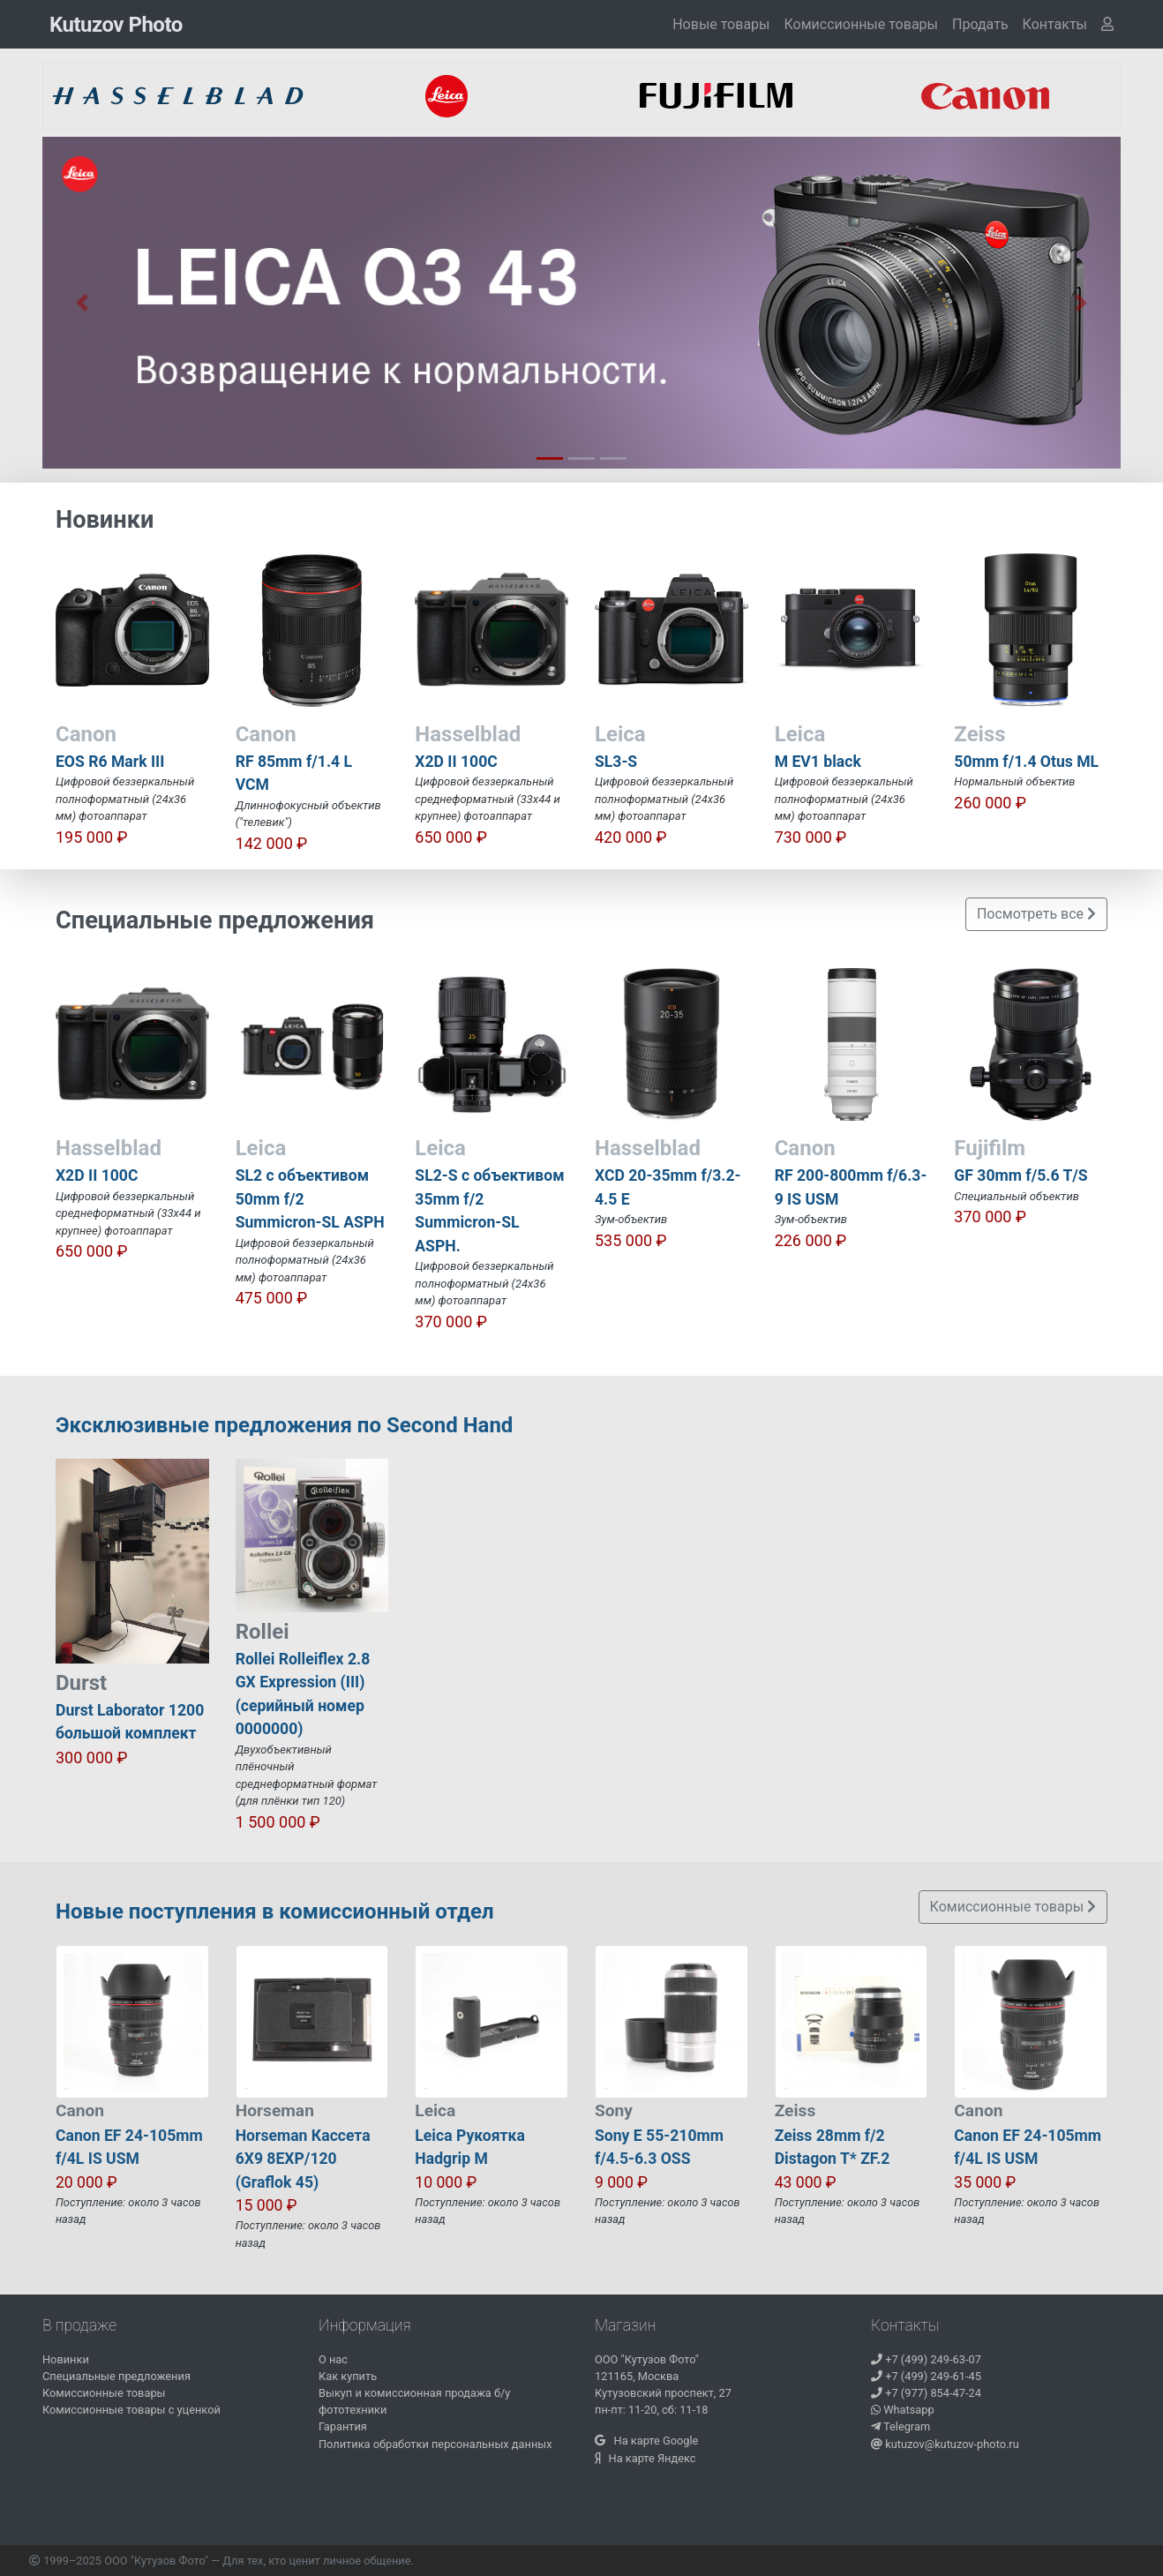  Describe the element at coordinates (645, 2458) in the screenshot. I see `На карте Яндекс` at that location.